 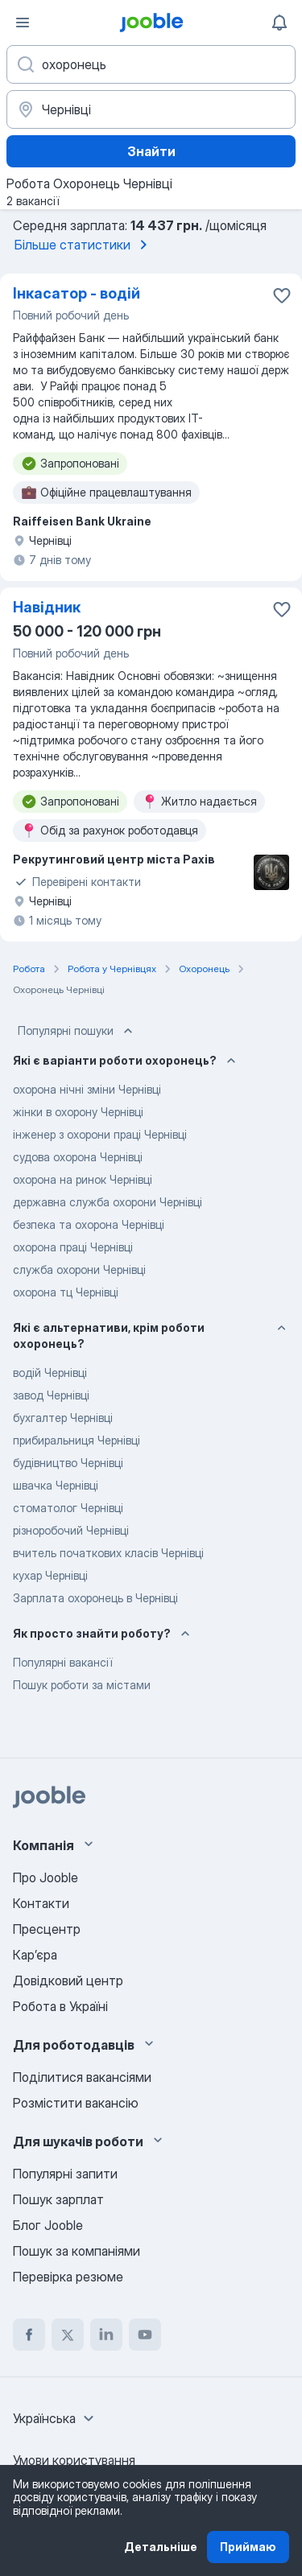 What do you see at coordinates (29, 2334) in the screenshot?
I see `[facebook]` at bounding box center [29, 2334].